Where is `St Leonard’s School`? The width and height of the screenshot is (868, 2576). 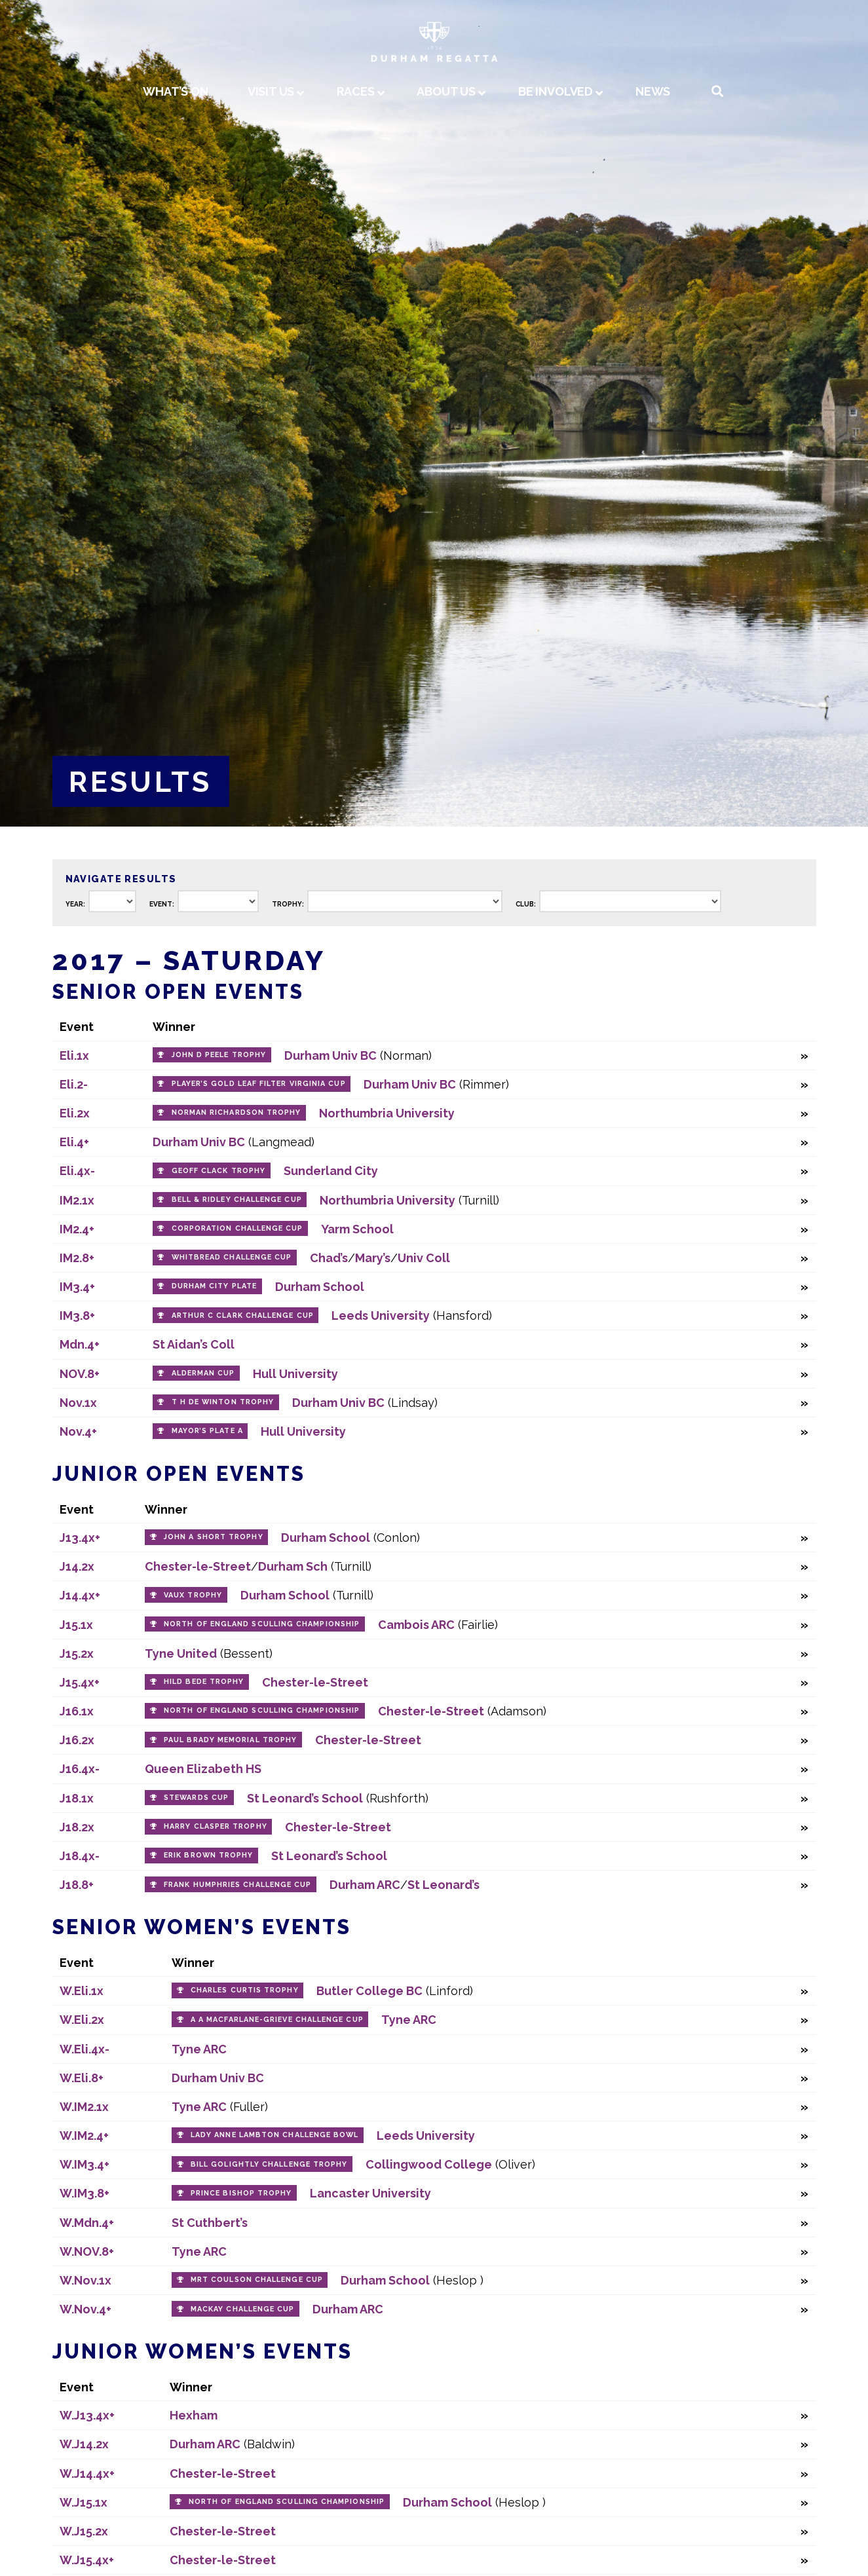 St Leonard’s School is located at coordinates (305, 1798).